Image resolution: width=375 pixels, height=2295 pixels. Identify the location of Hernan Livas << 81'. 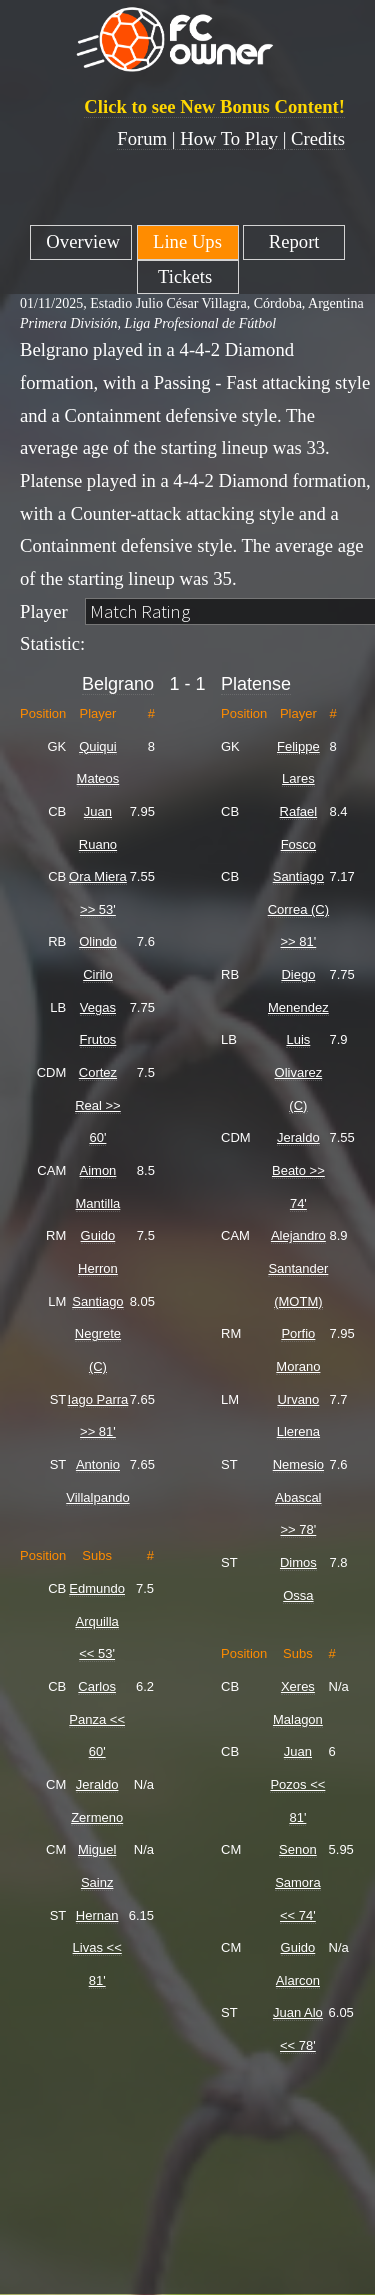
(97, 1948).